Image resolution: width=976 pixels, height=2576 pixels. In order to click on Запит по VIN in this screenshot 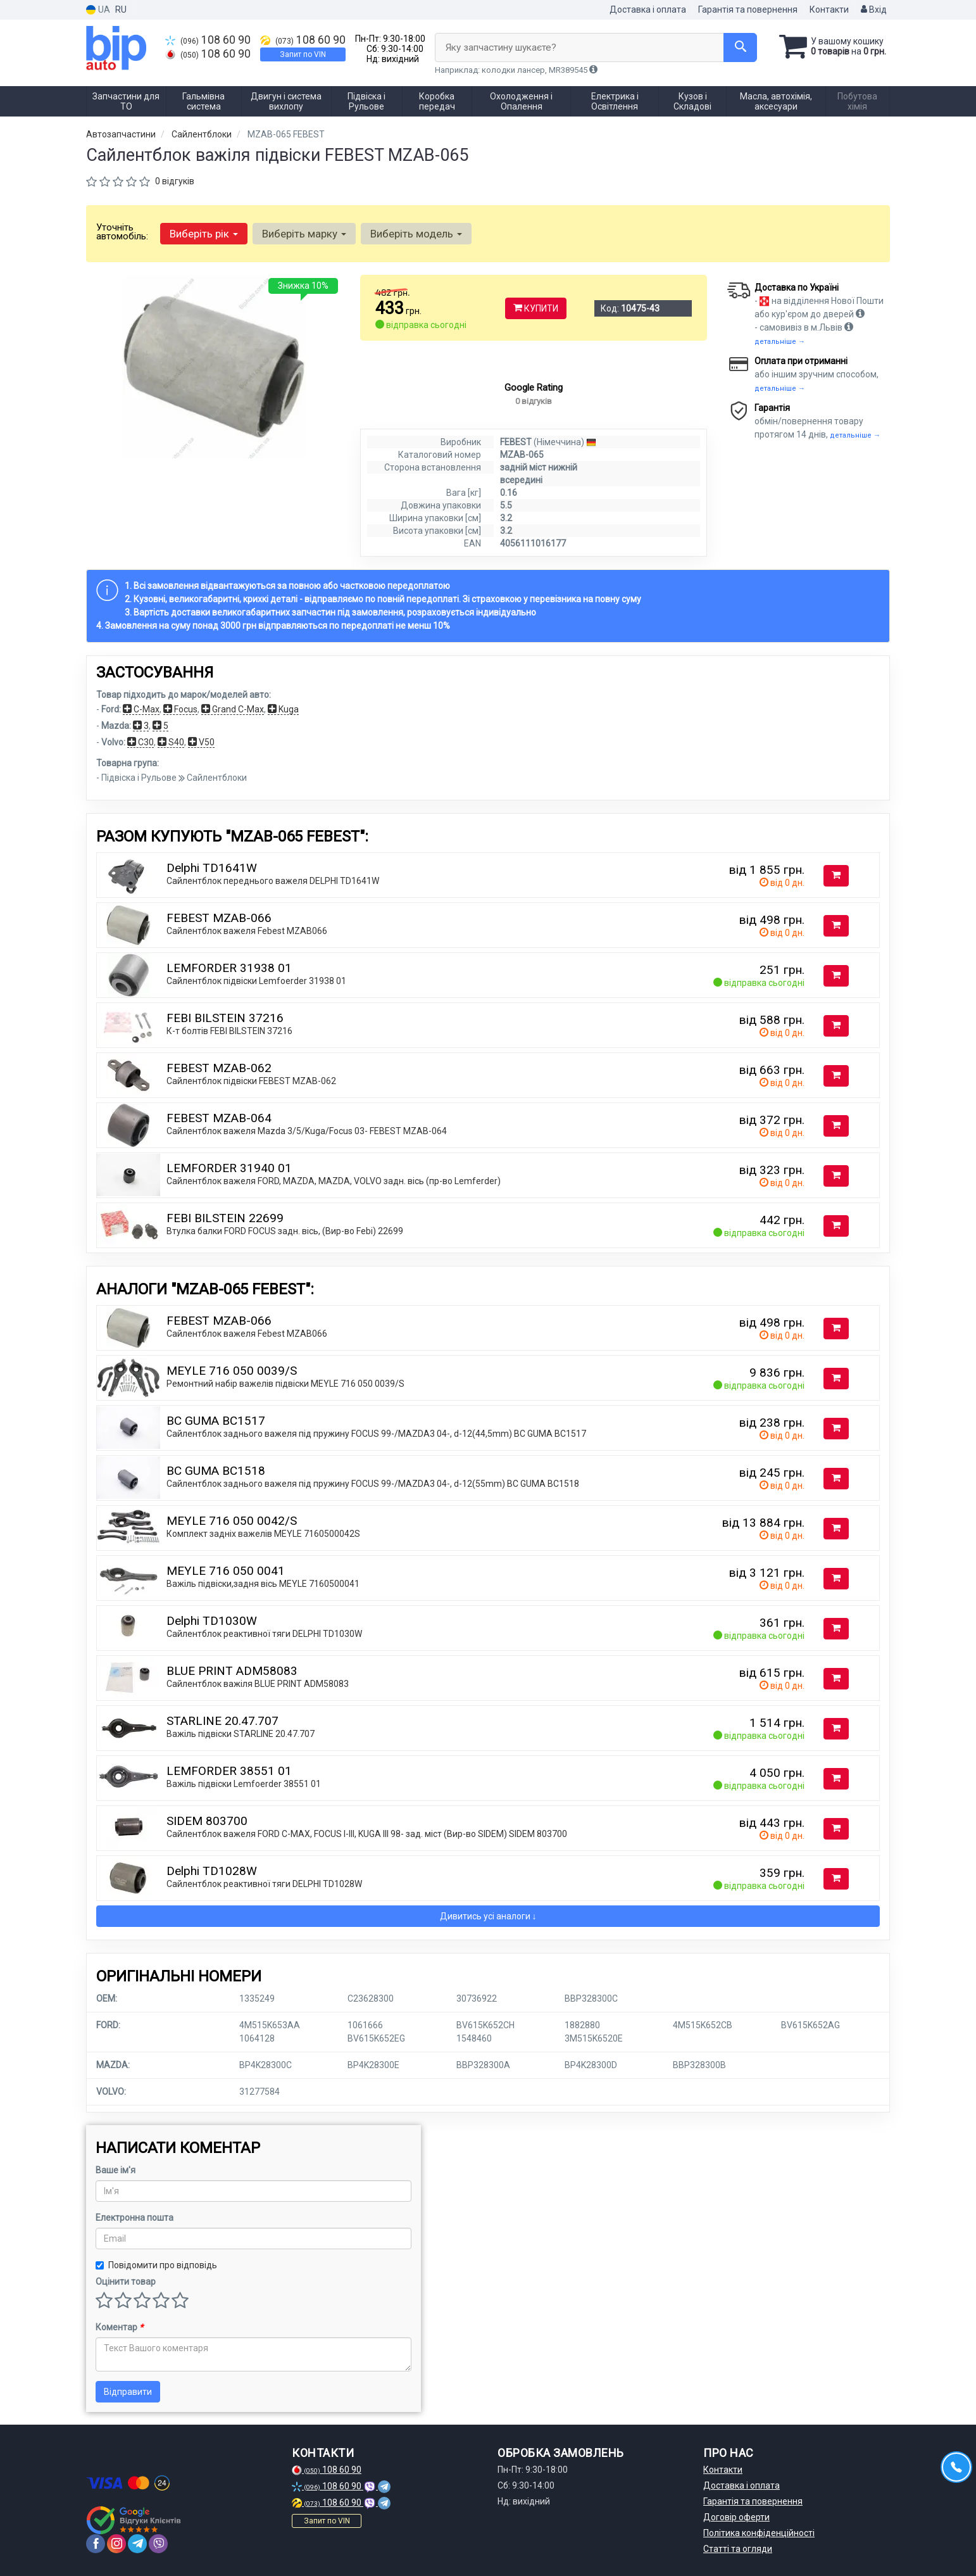, I will do `click(303, 54)`.